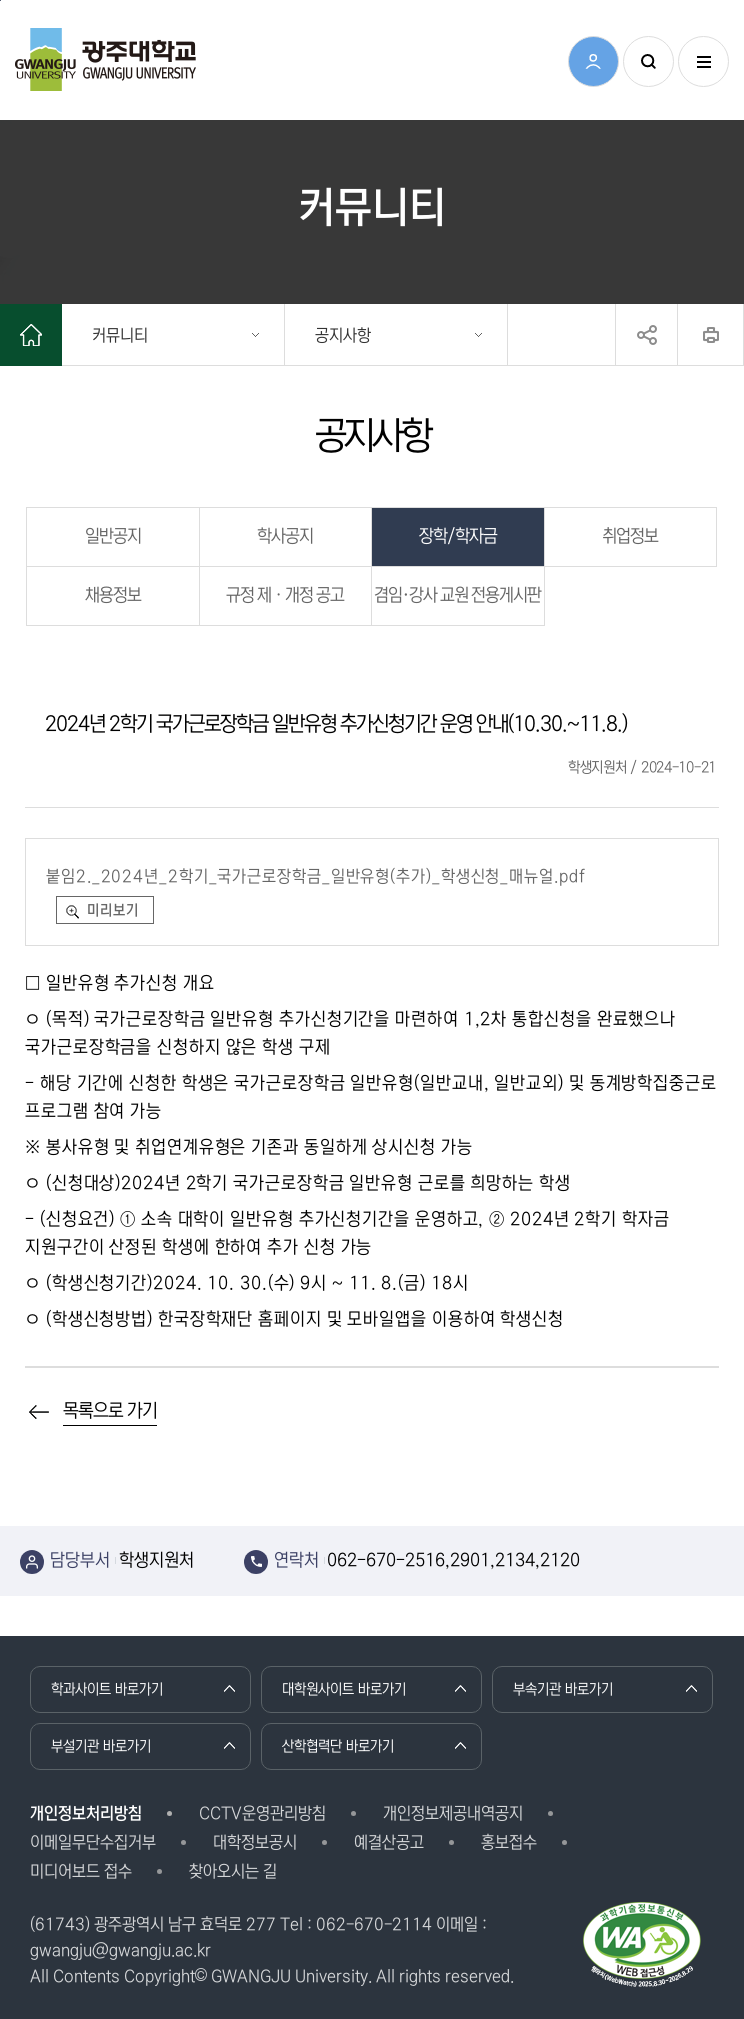  What do you see at coordinates (285, 536) in the screenshot?
I see `학사공지` at bounding box center [285, 536].